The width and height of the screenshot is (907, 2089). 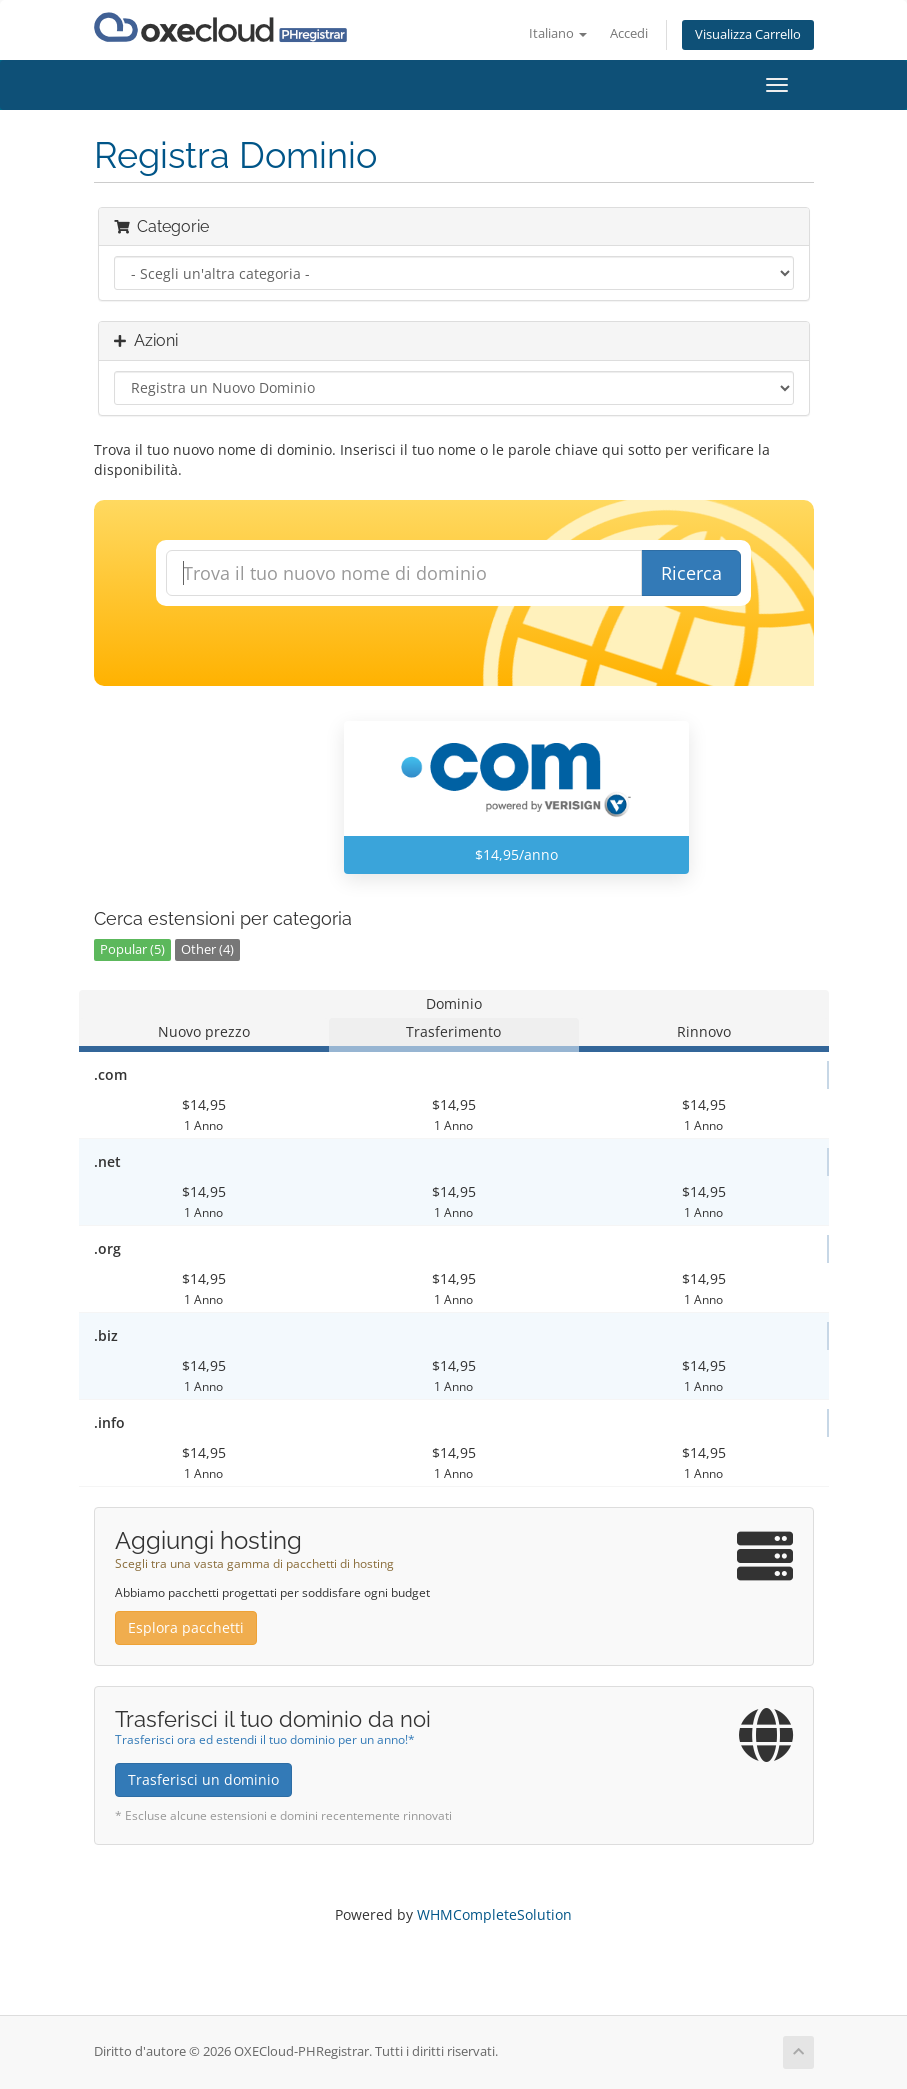 I want to click on Ricerca, so click(x=691, y=573).